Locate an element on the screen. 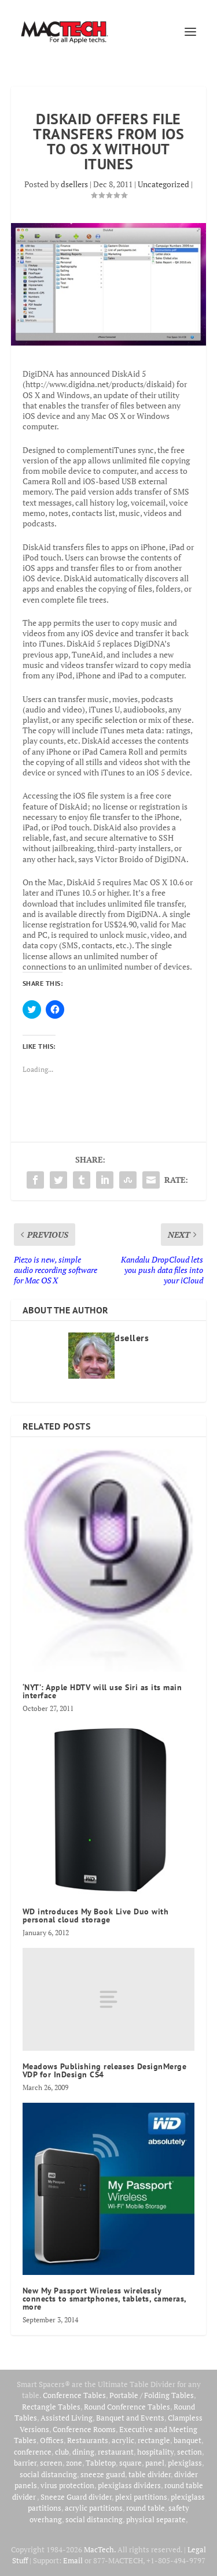  screen is located at coordinates (51, 2463).